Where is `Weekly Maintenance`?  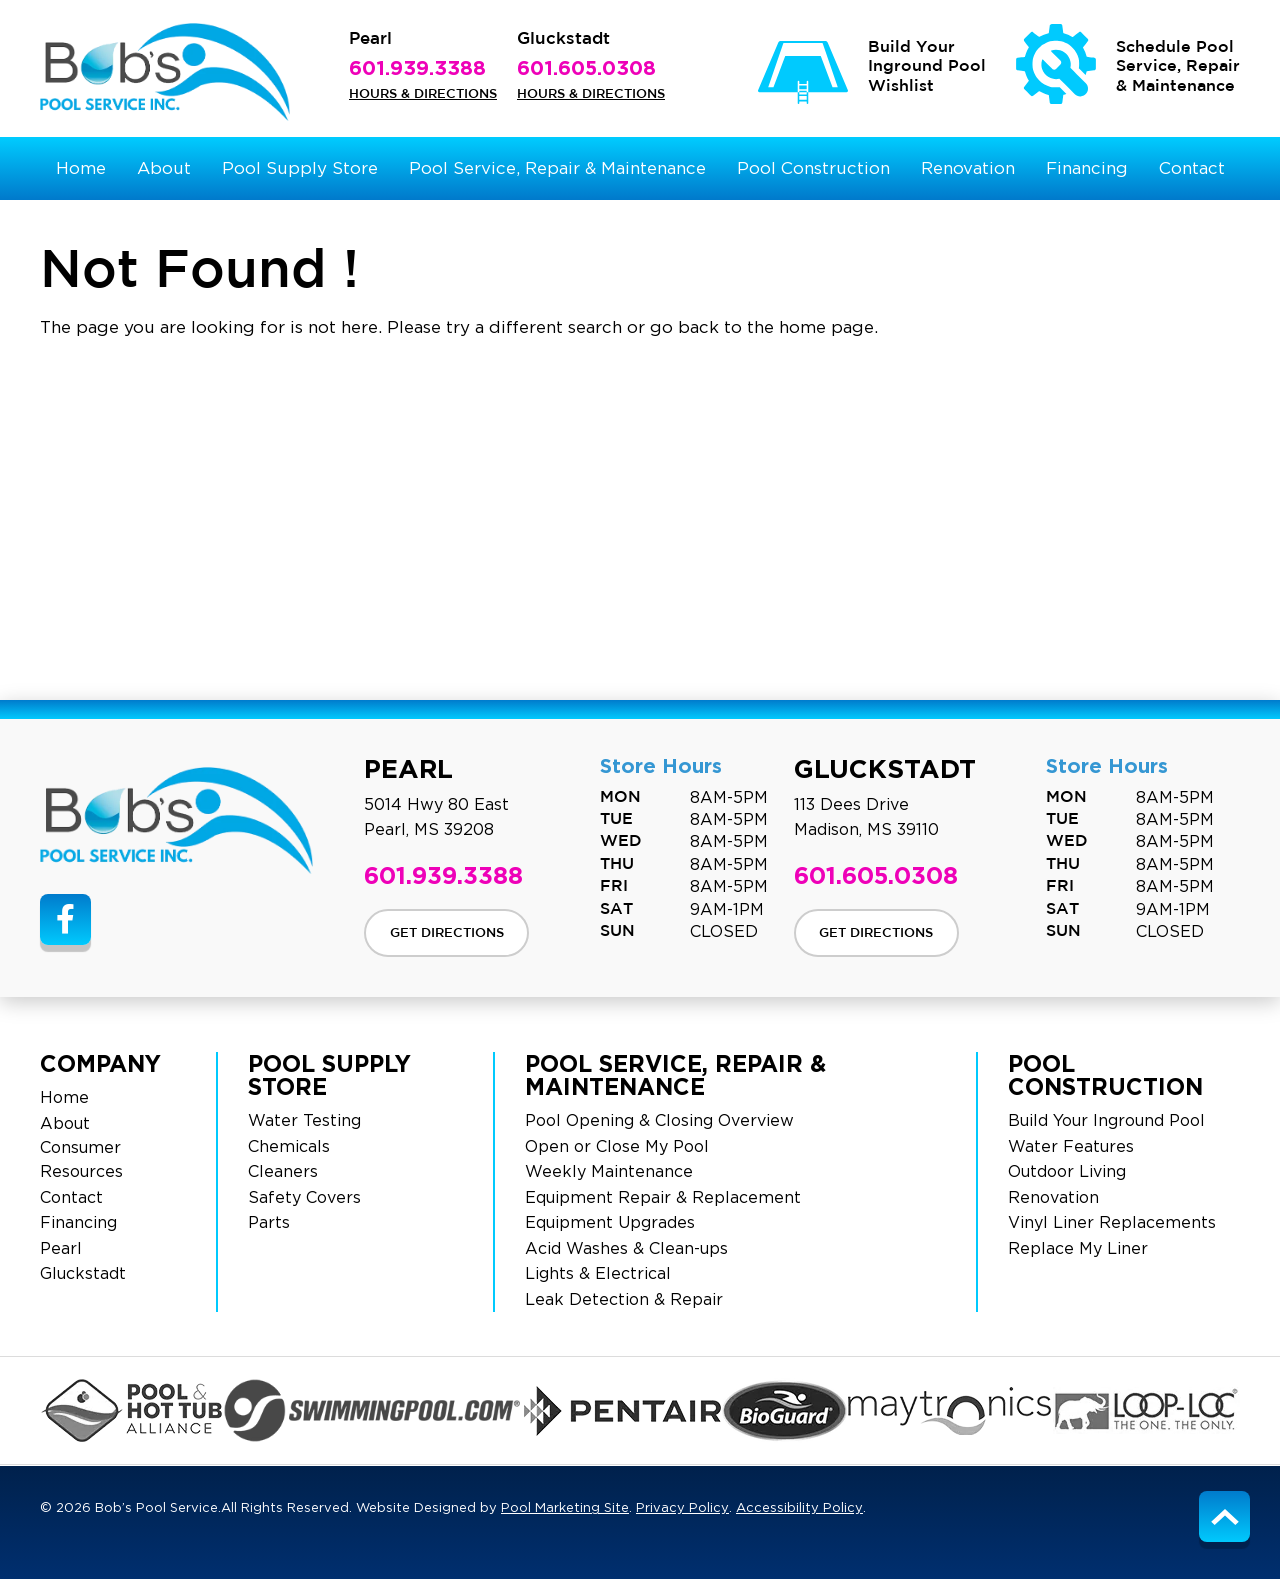
Weekly Maintenance is located at coordinates (609, 1172).